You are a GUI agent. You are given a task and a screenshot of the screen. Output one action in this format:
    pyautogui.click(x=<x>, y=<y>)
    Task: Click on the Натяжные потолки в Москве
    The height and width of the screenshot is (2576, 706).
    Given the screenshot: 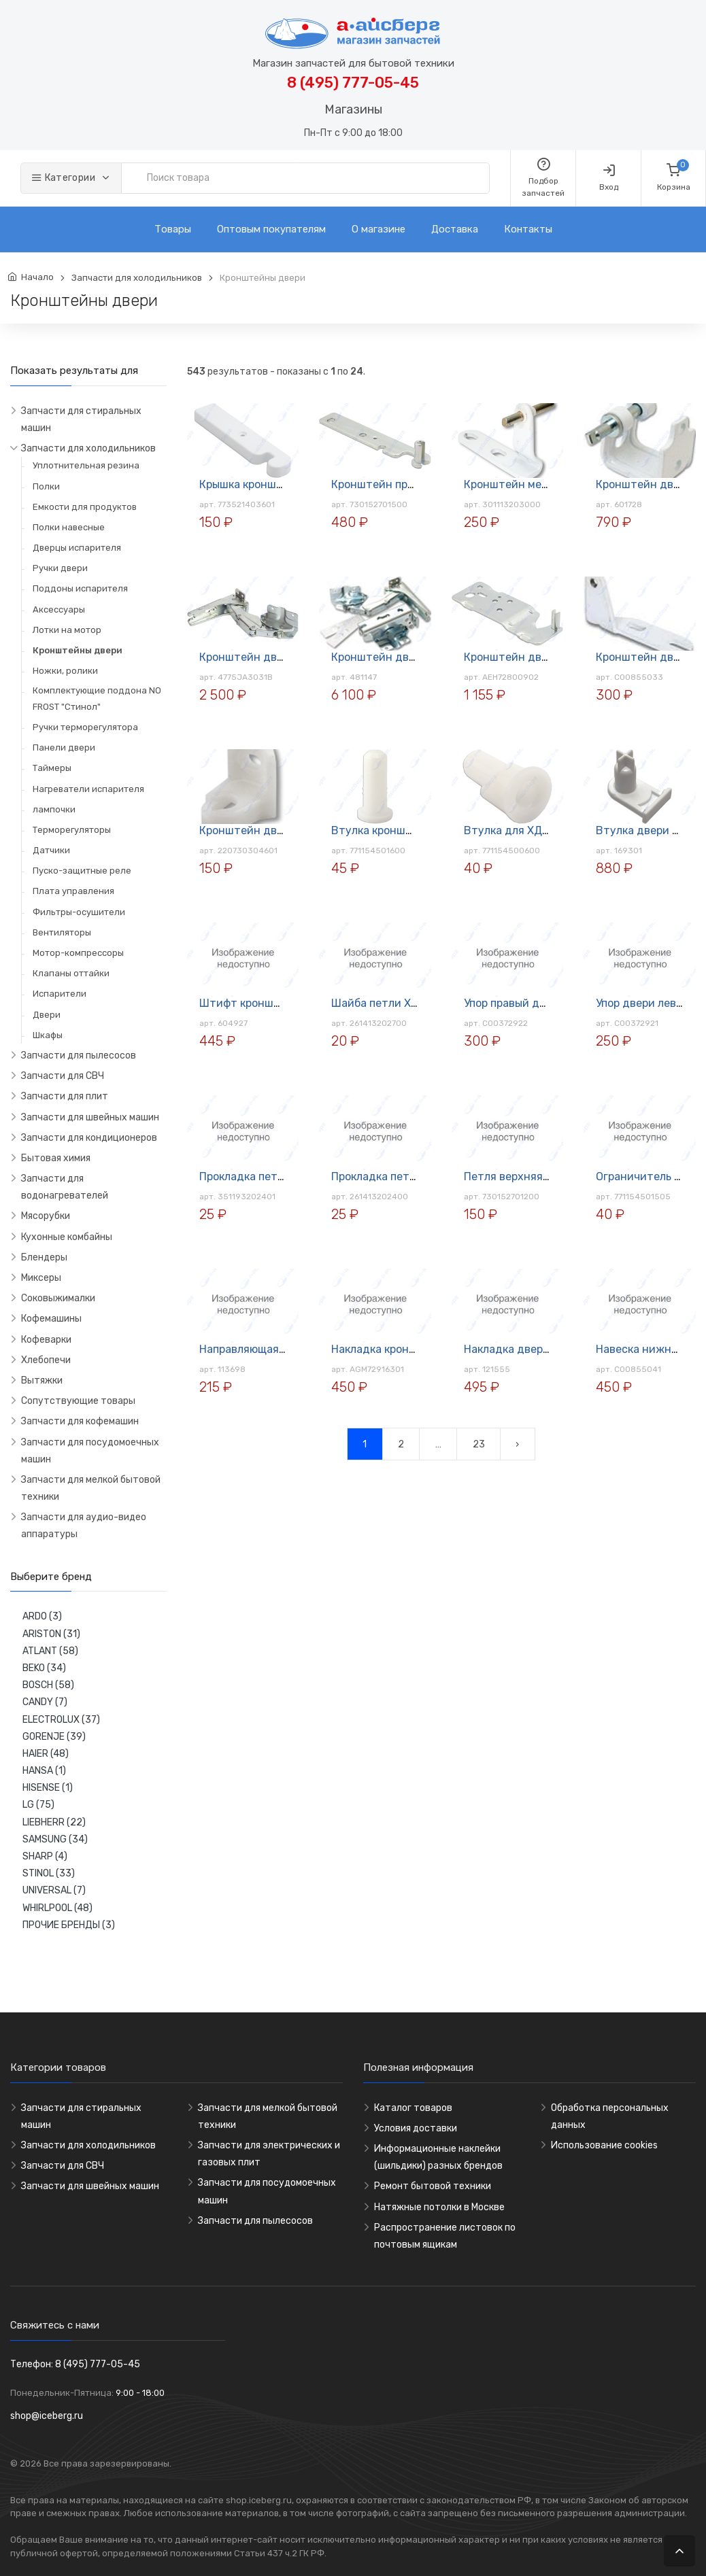 What is the action you would take?
    pyautogui.click(x=439, y=2207)
    